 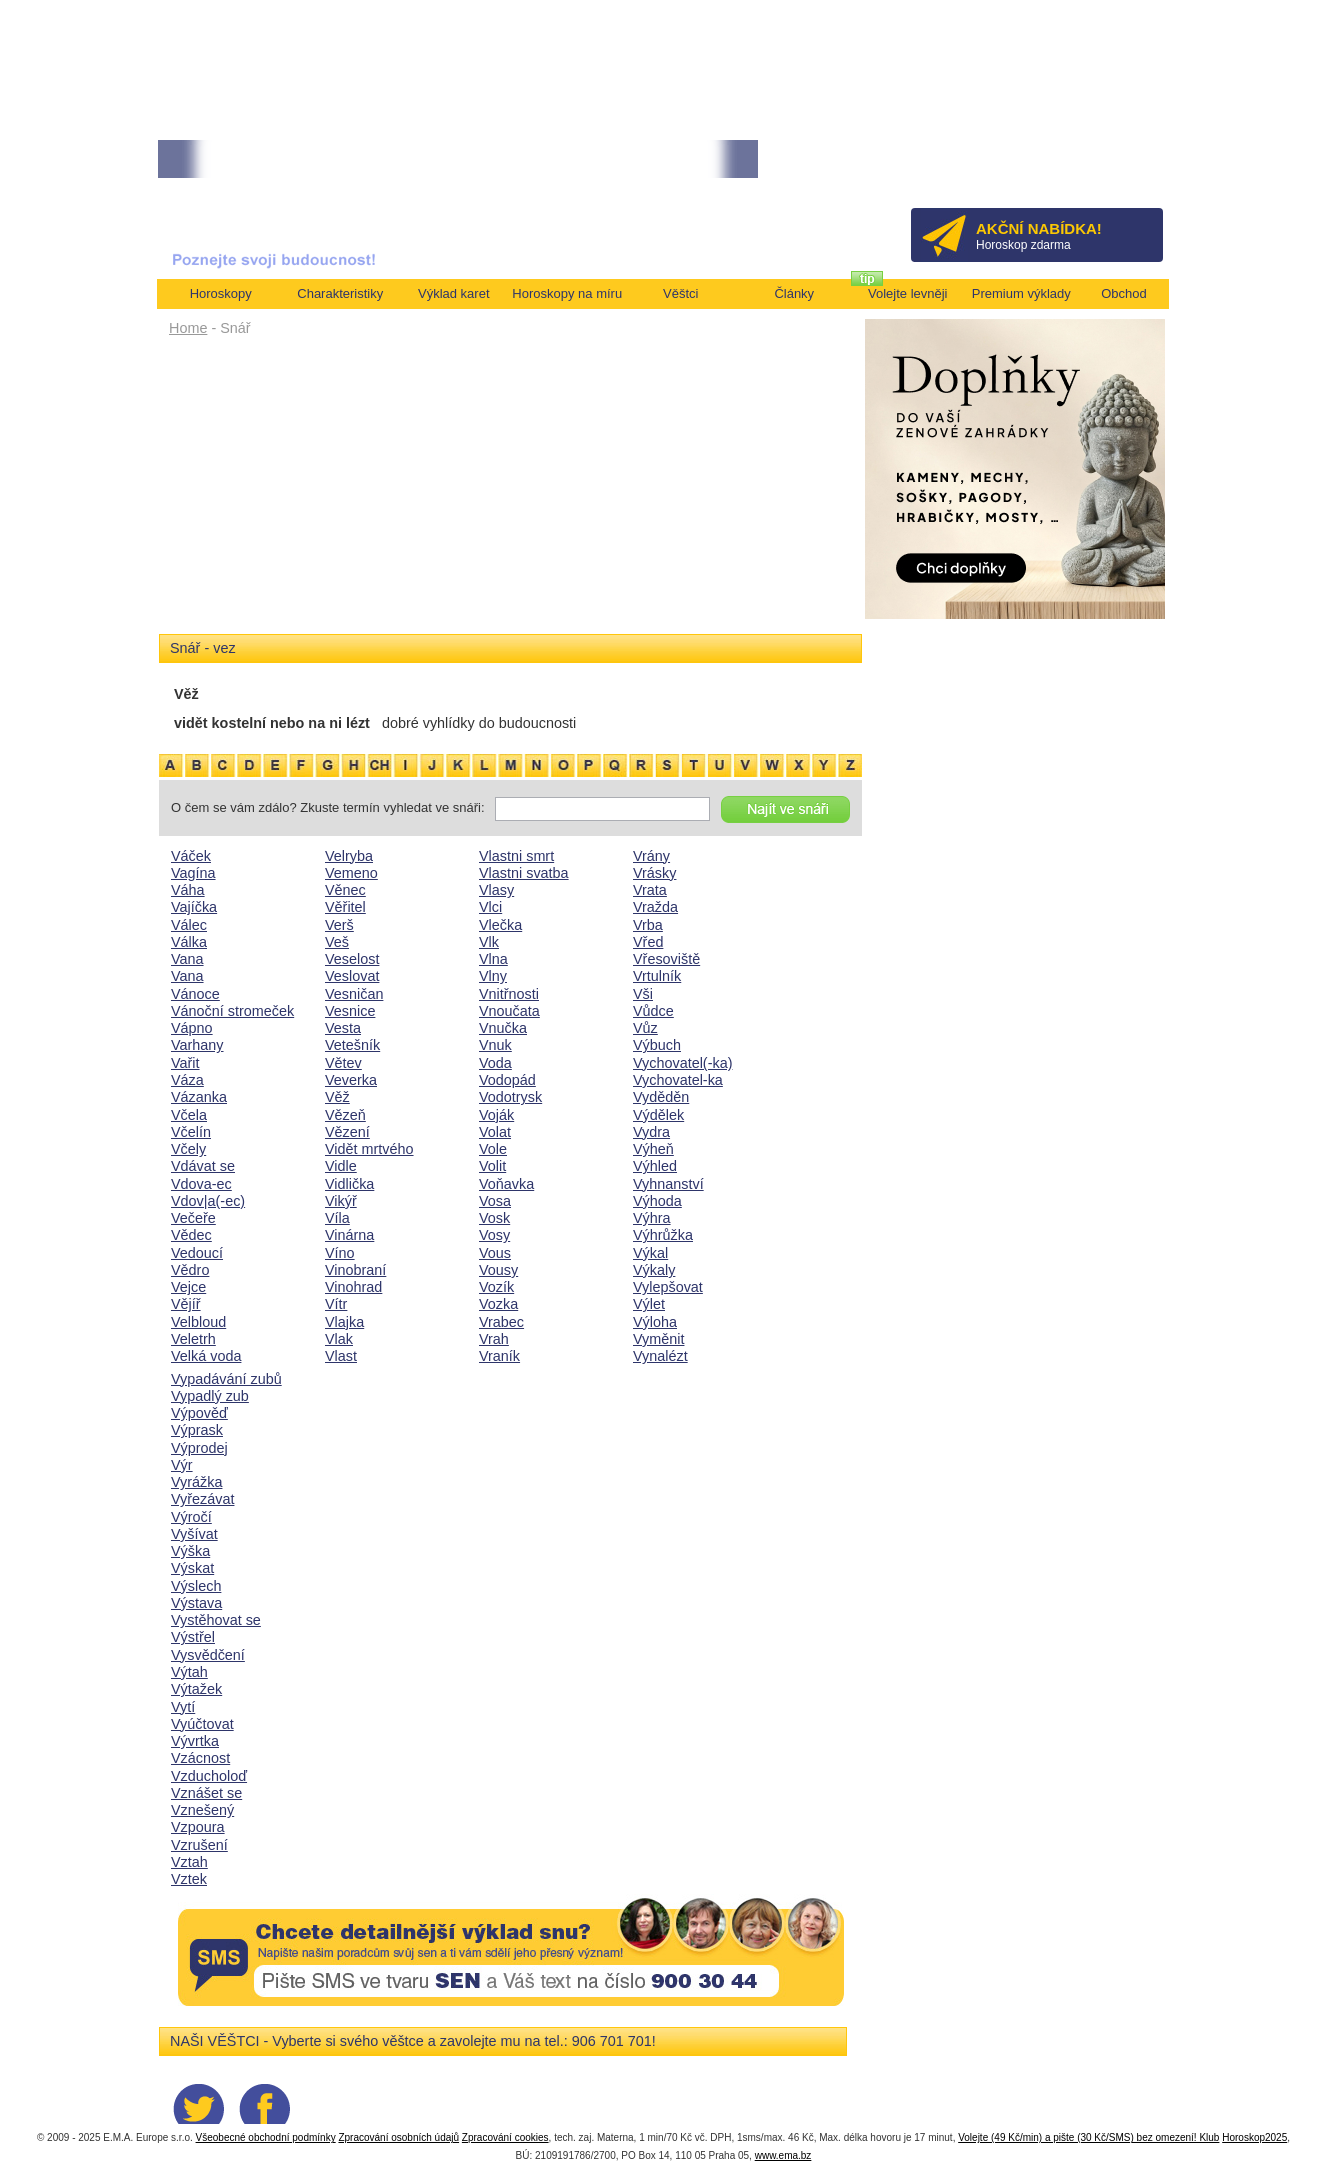 I want to click on Home, so click(x=188, y=328).